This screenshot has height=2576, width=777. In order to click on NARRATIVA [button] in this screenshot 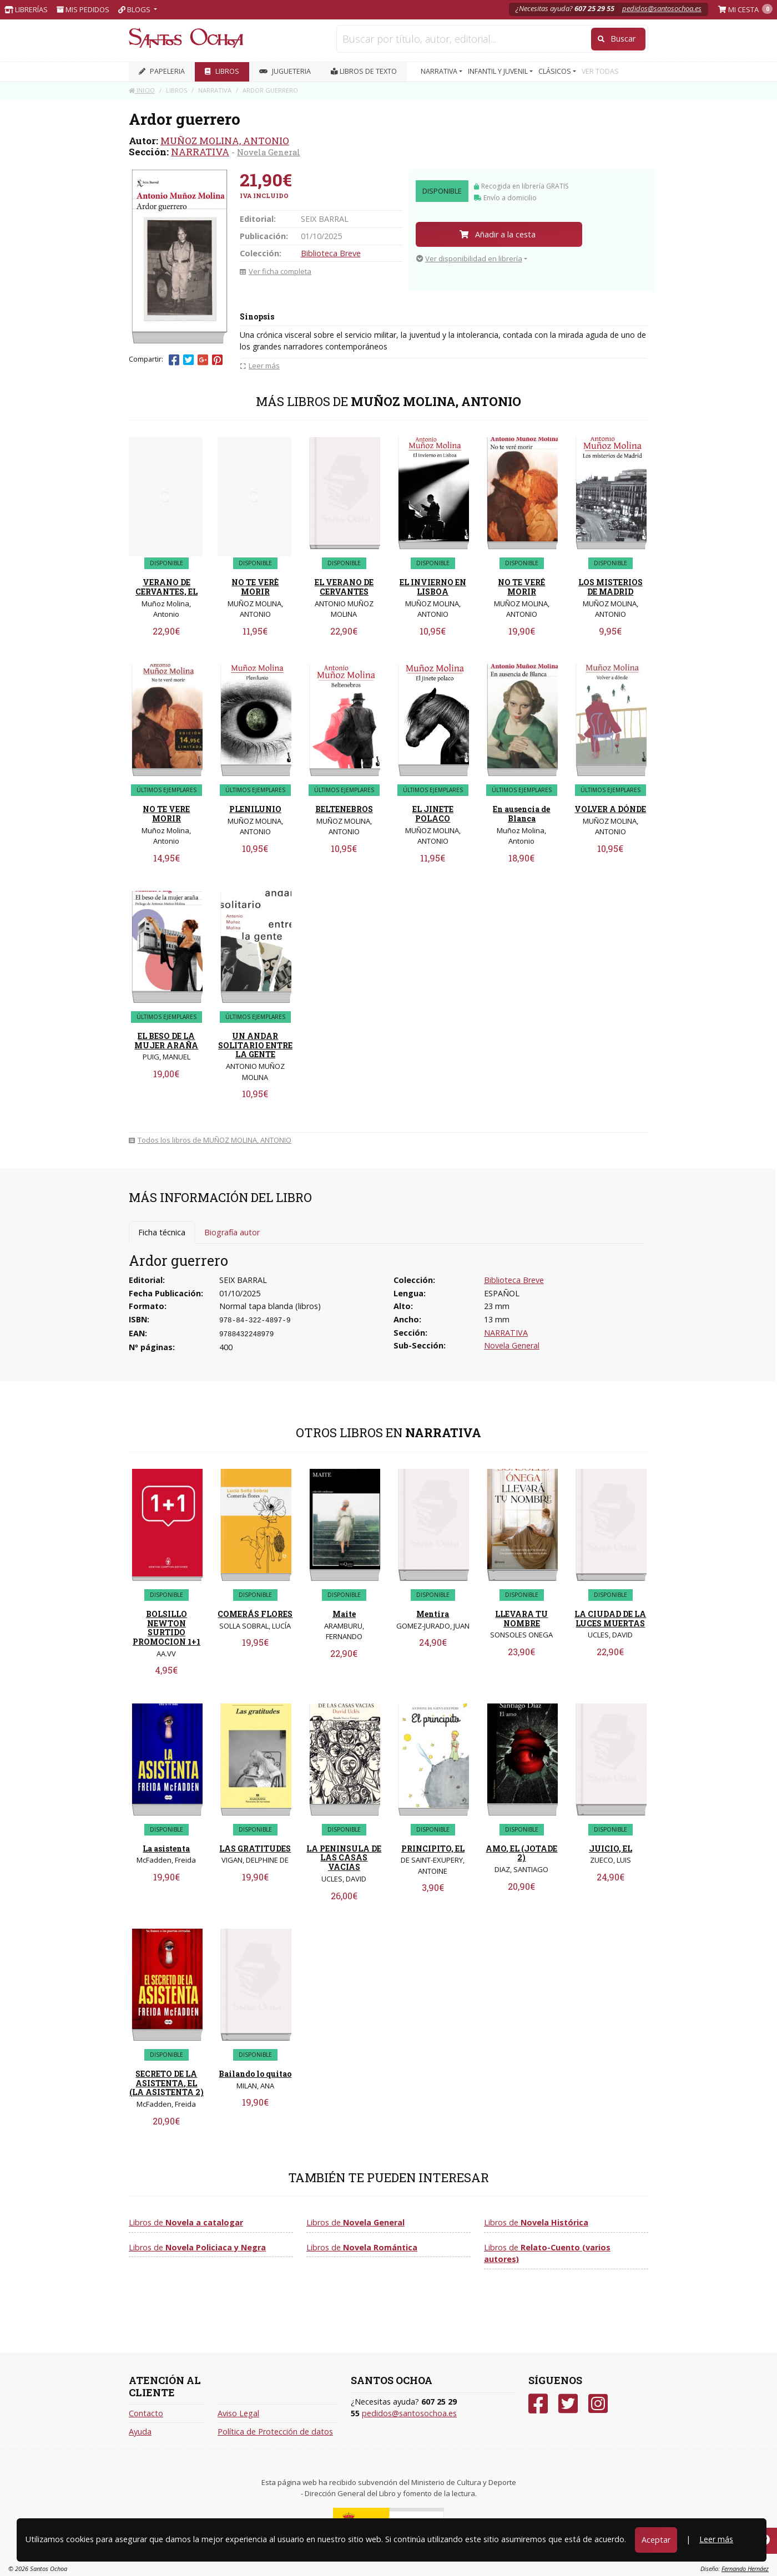, I will do `click(440, 71)`.